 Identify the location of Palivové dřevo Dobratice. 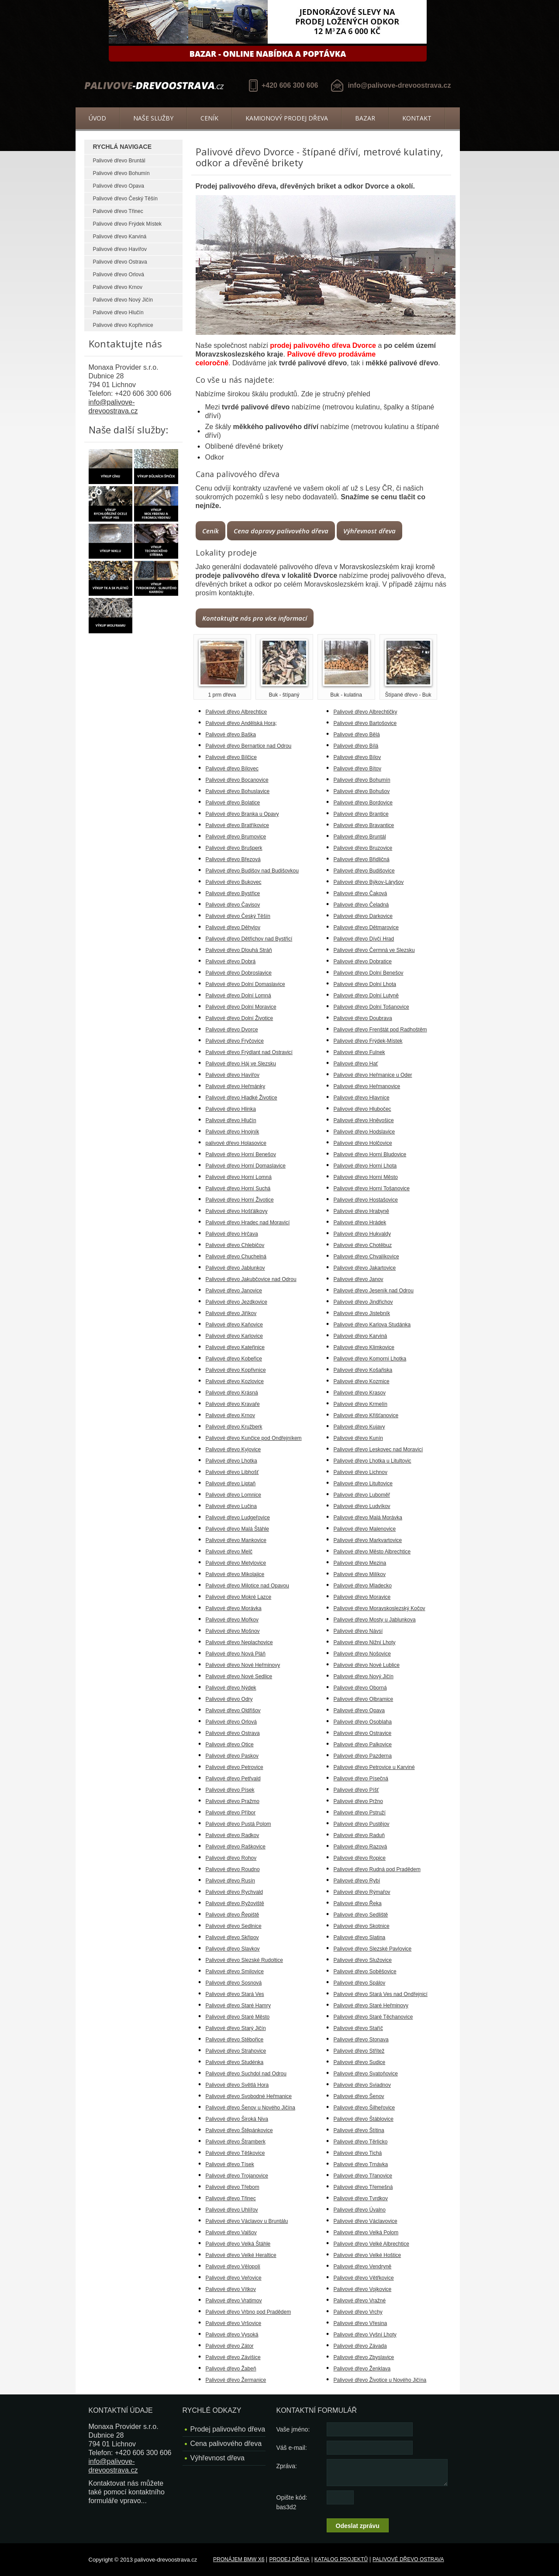
(363, 961).